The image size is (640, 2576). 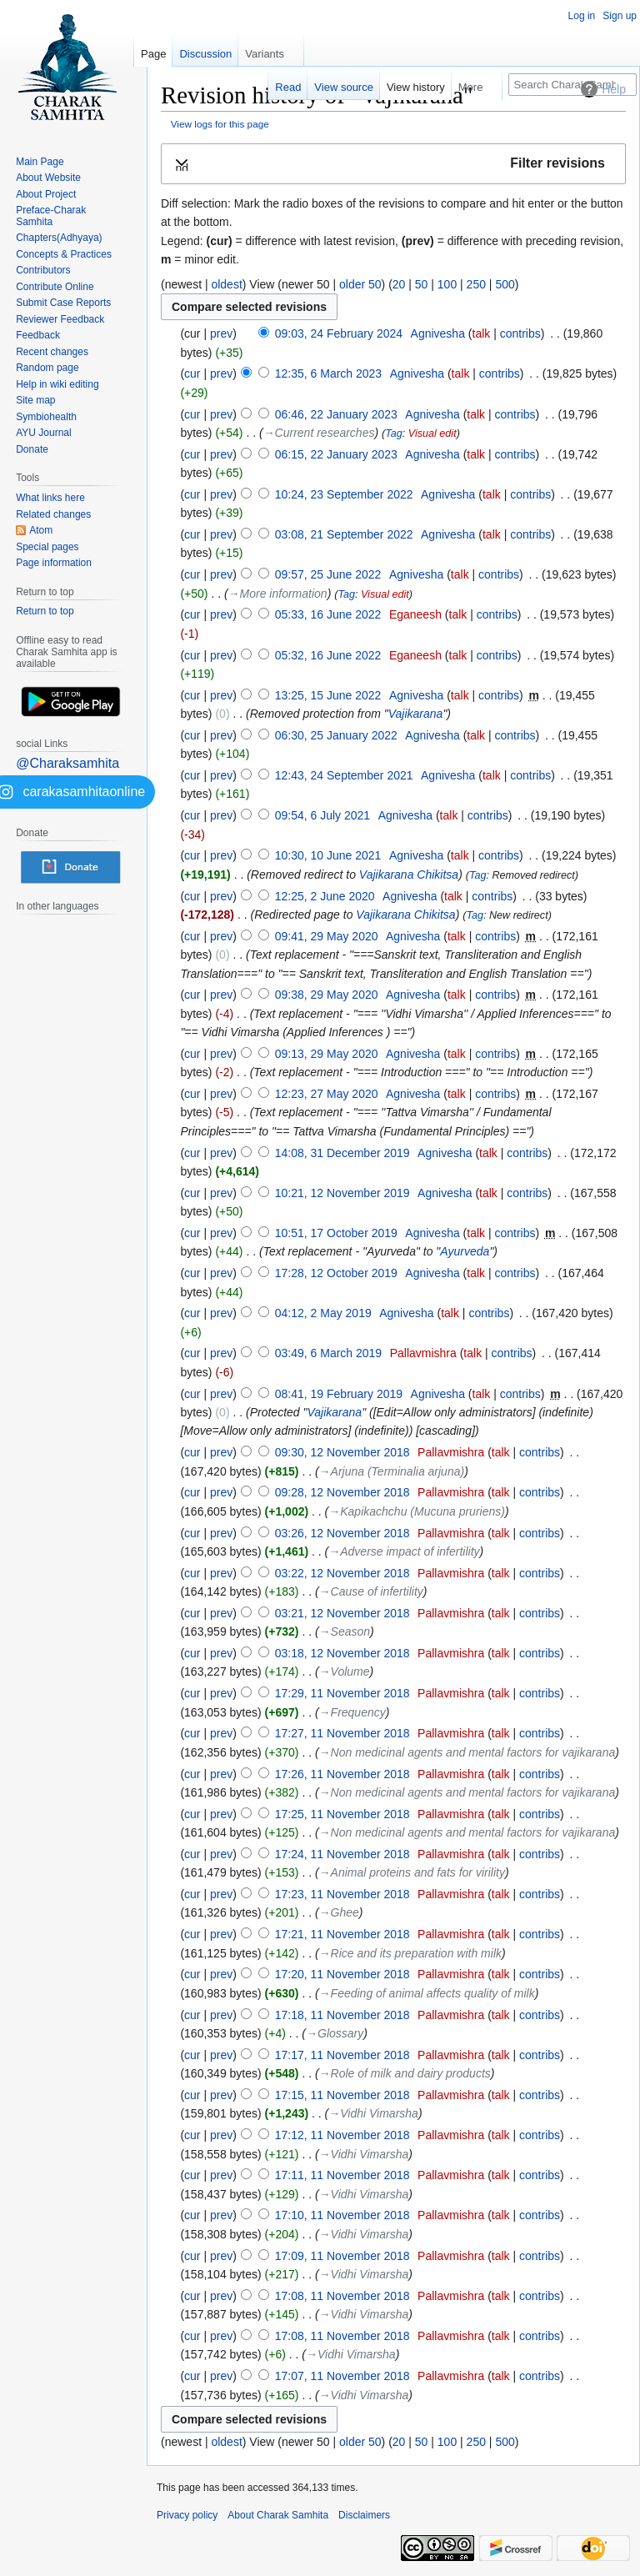 What do you see at coordinates (32, 449) in the screenshot?
I see `Donate` at bounding box center [32, 449].